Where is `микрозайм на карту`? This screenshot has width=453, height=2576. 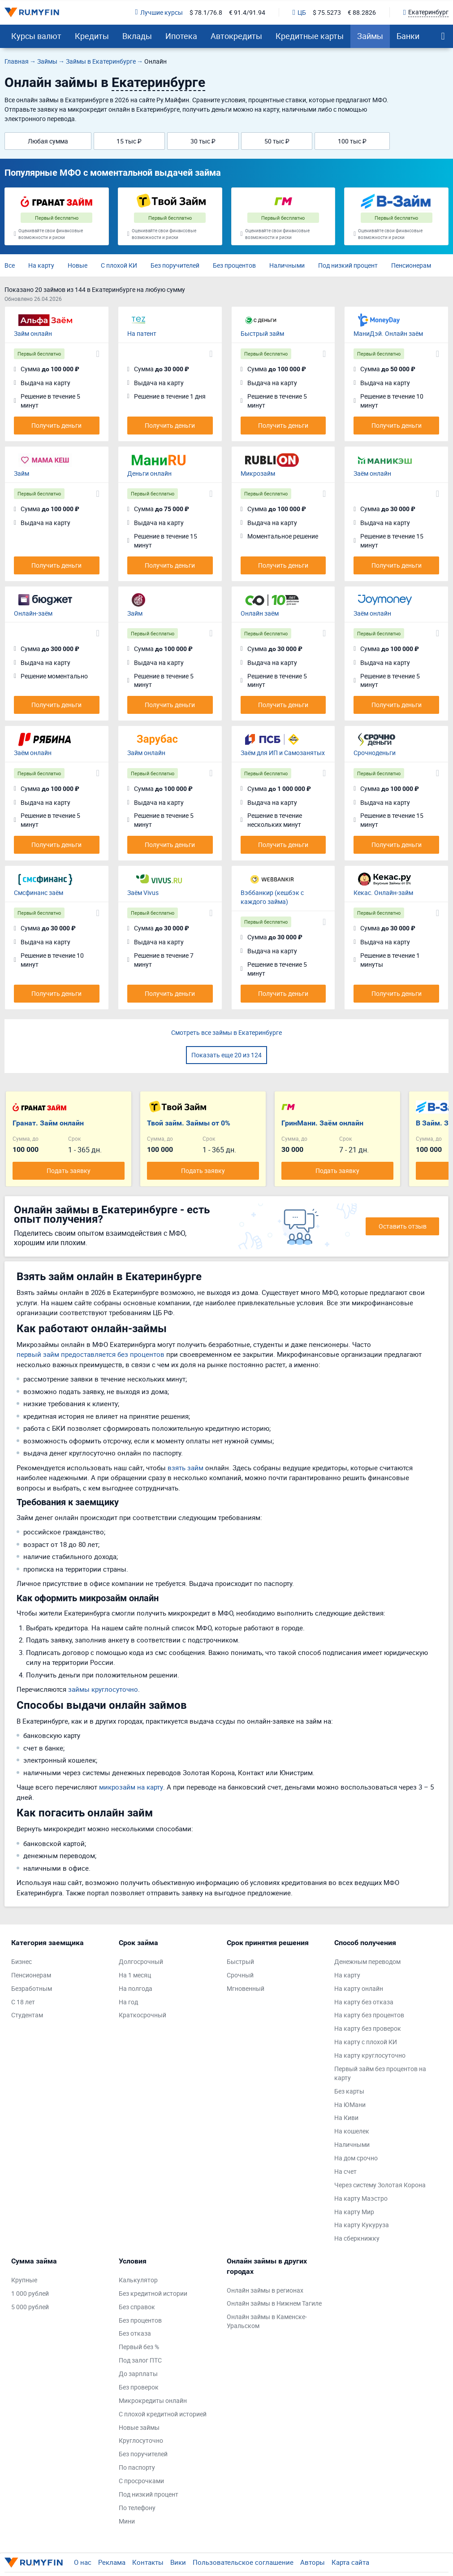
микрозайм на карту is located at coordinates (131, 1786).